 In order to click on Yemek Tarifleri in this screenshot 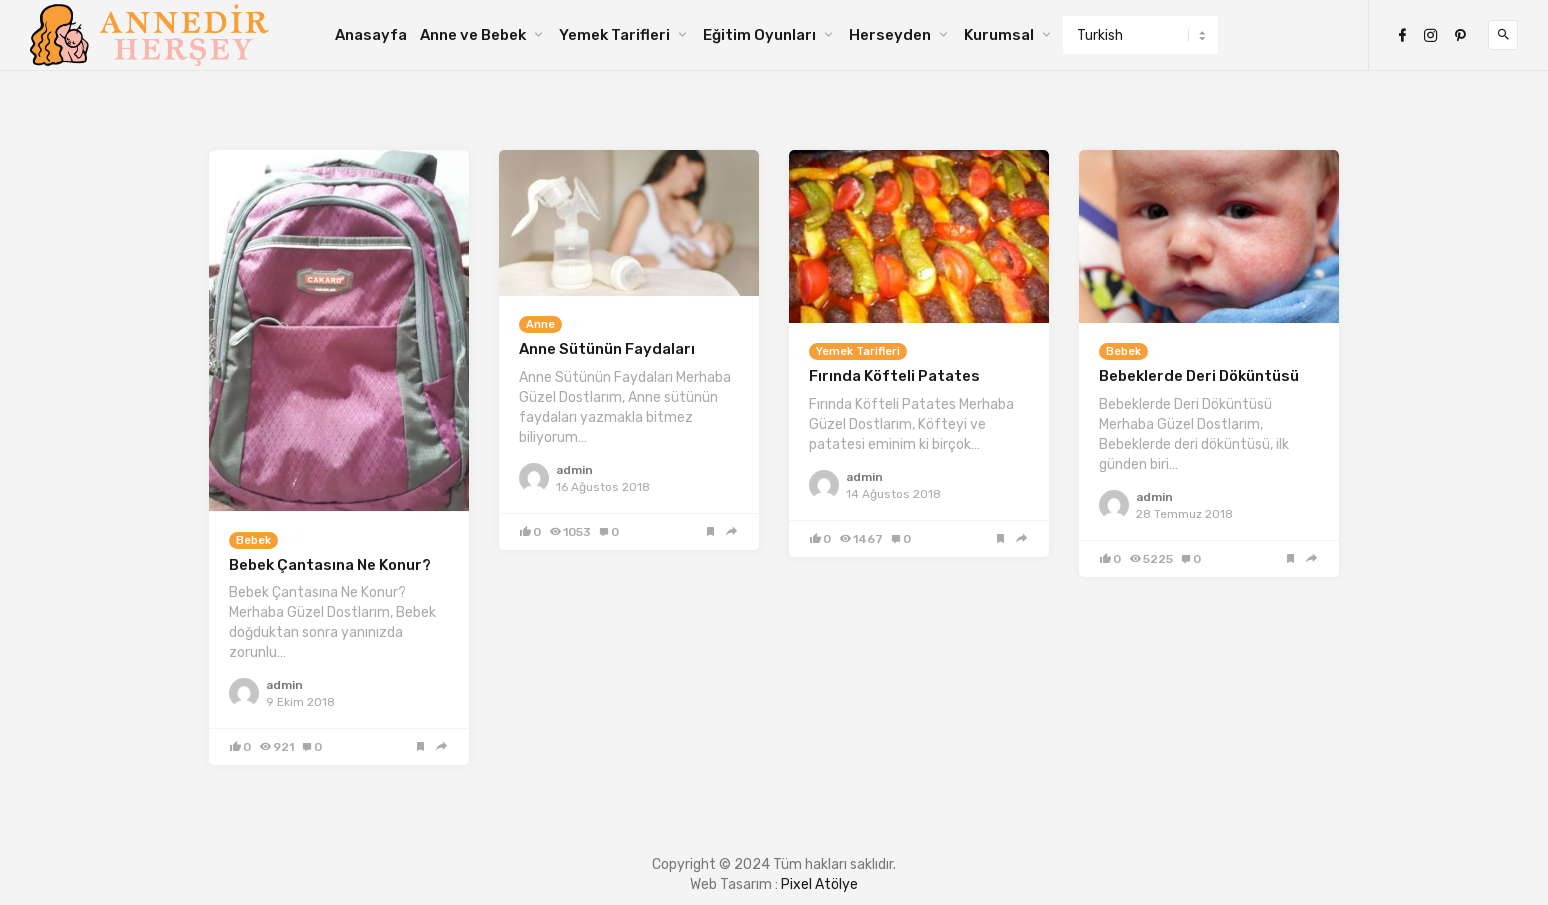, I will do `click(614, 35)`.